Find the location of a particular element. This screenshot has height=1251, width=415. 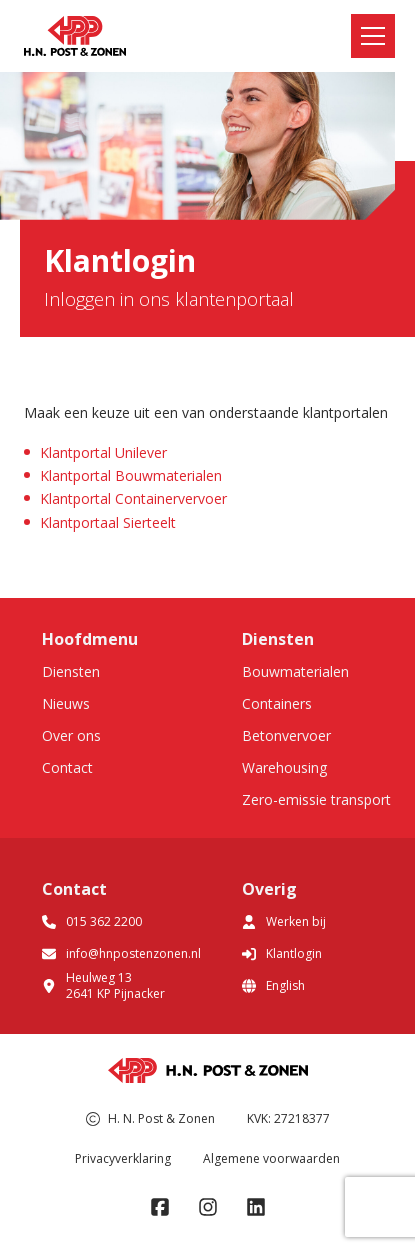

Algemene voorwaarden is located at coordinates (271, 1158).